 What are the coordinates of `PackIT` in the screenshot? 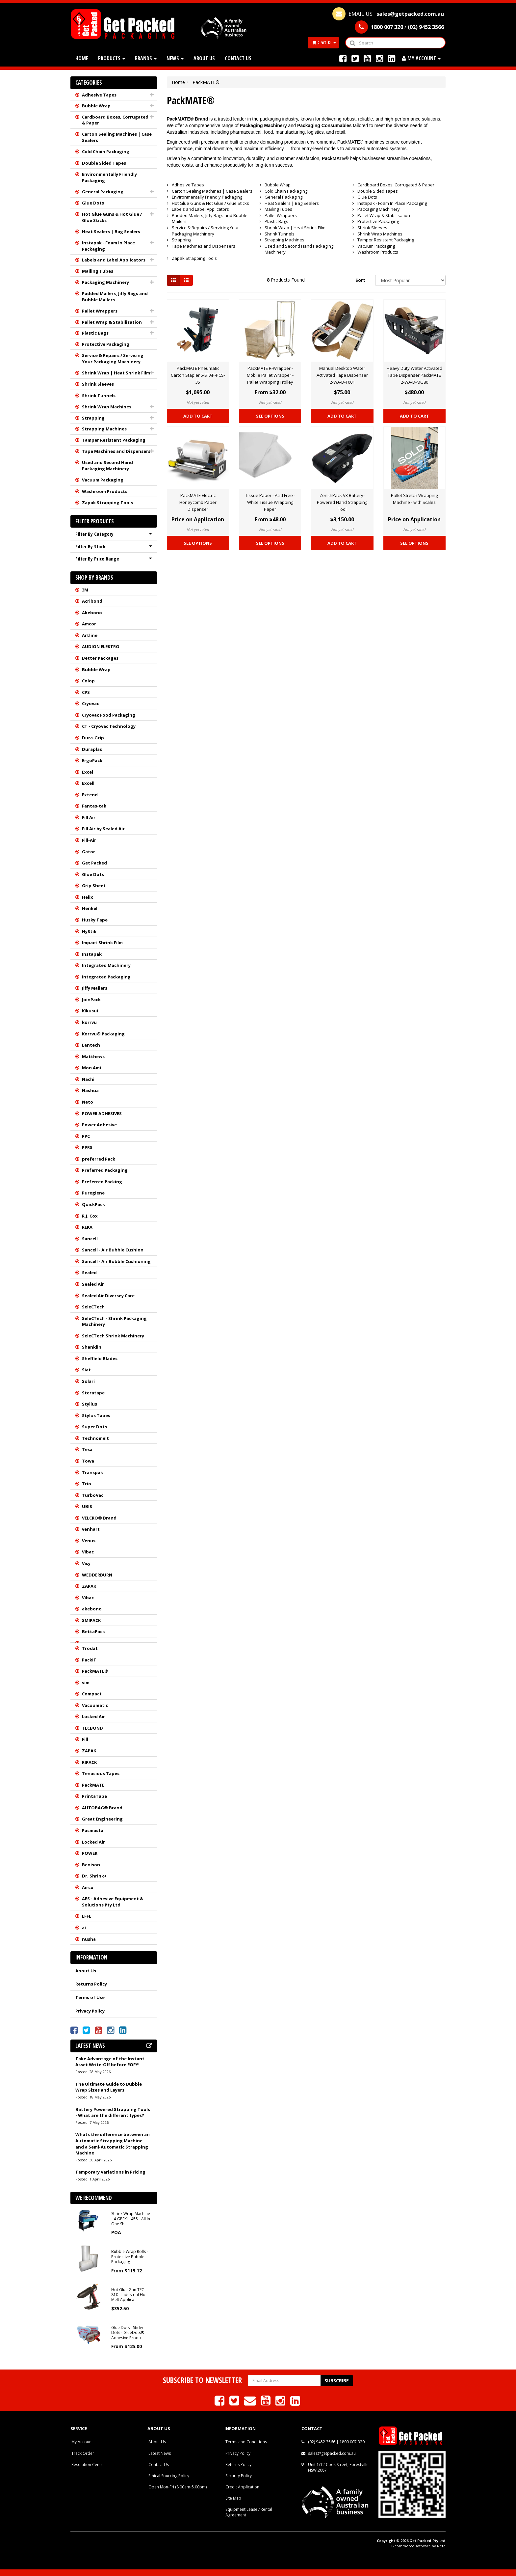 It's located at (89, 1660).